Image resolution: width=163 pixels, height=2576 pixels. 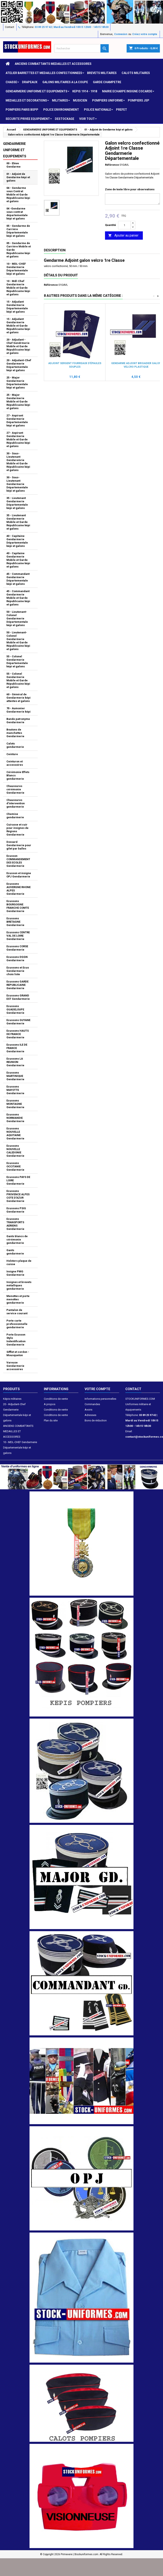 What do you see at coordinates (84, 91) in the screenshot?
I see `KEPIS 1914 - 1918` at bounding box center [84, 91].